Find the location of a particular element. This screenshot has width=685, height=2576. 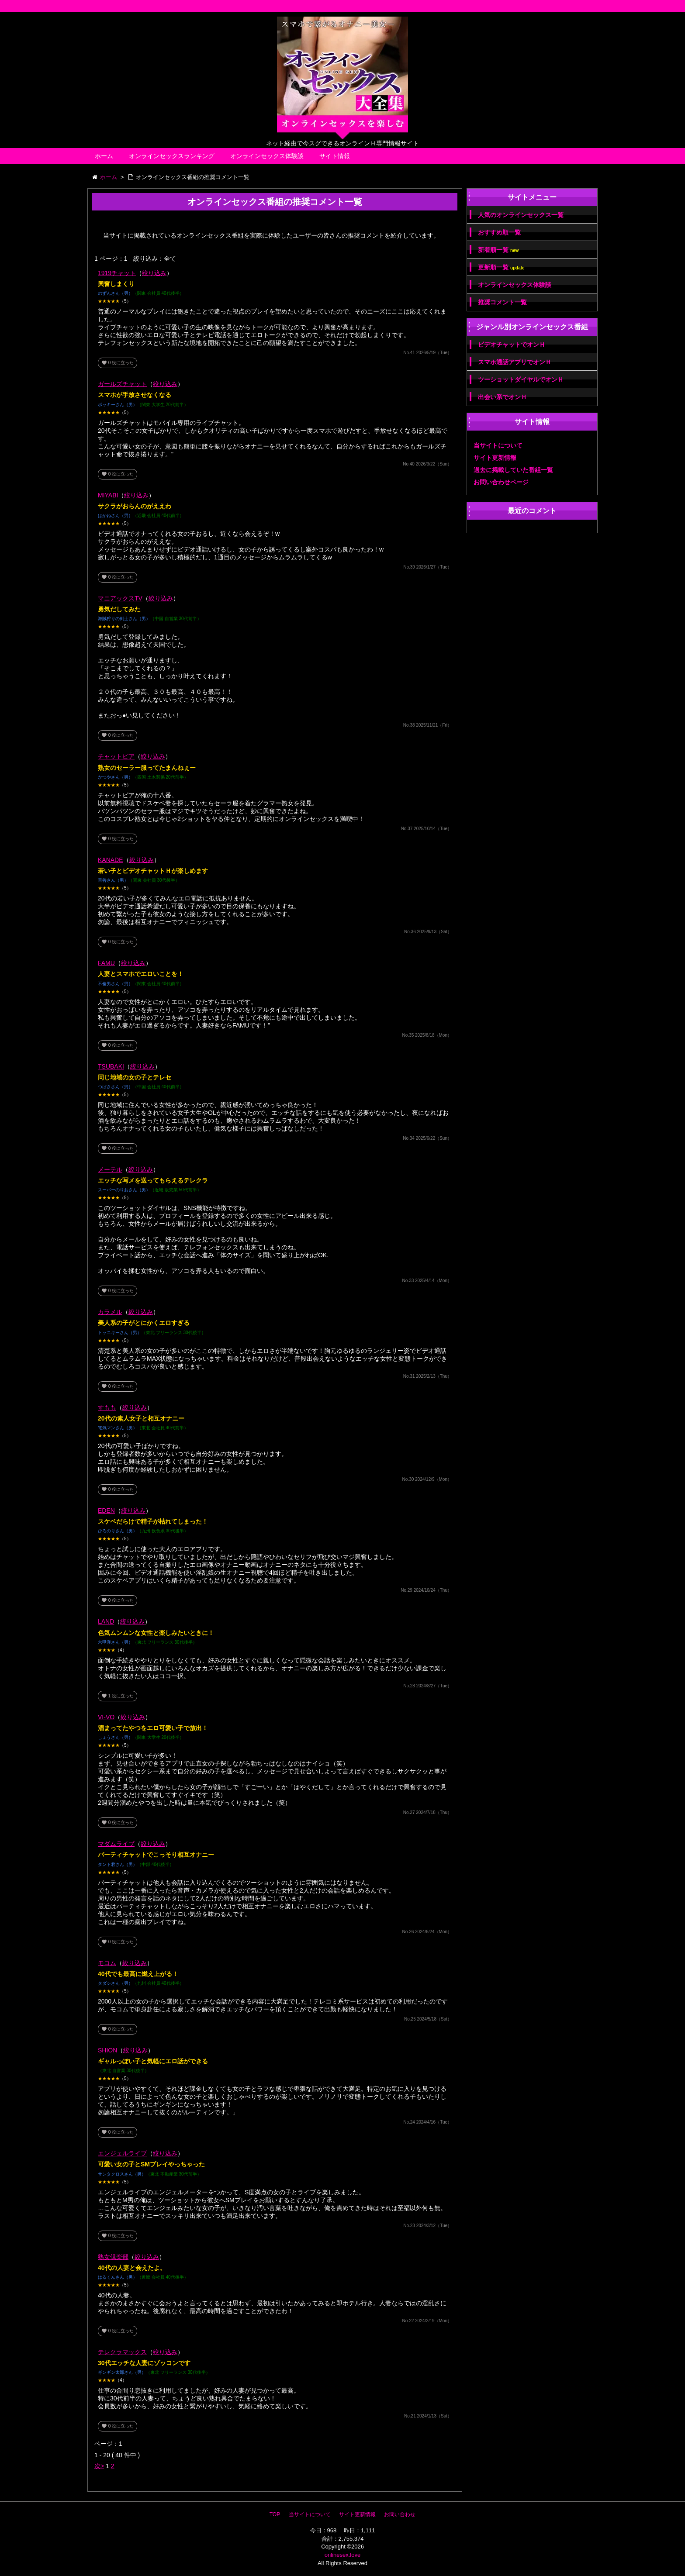

お問い合わせページ is located at coordinates (501, 482).